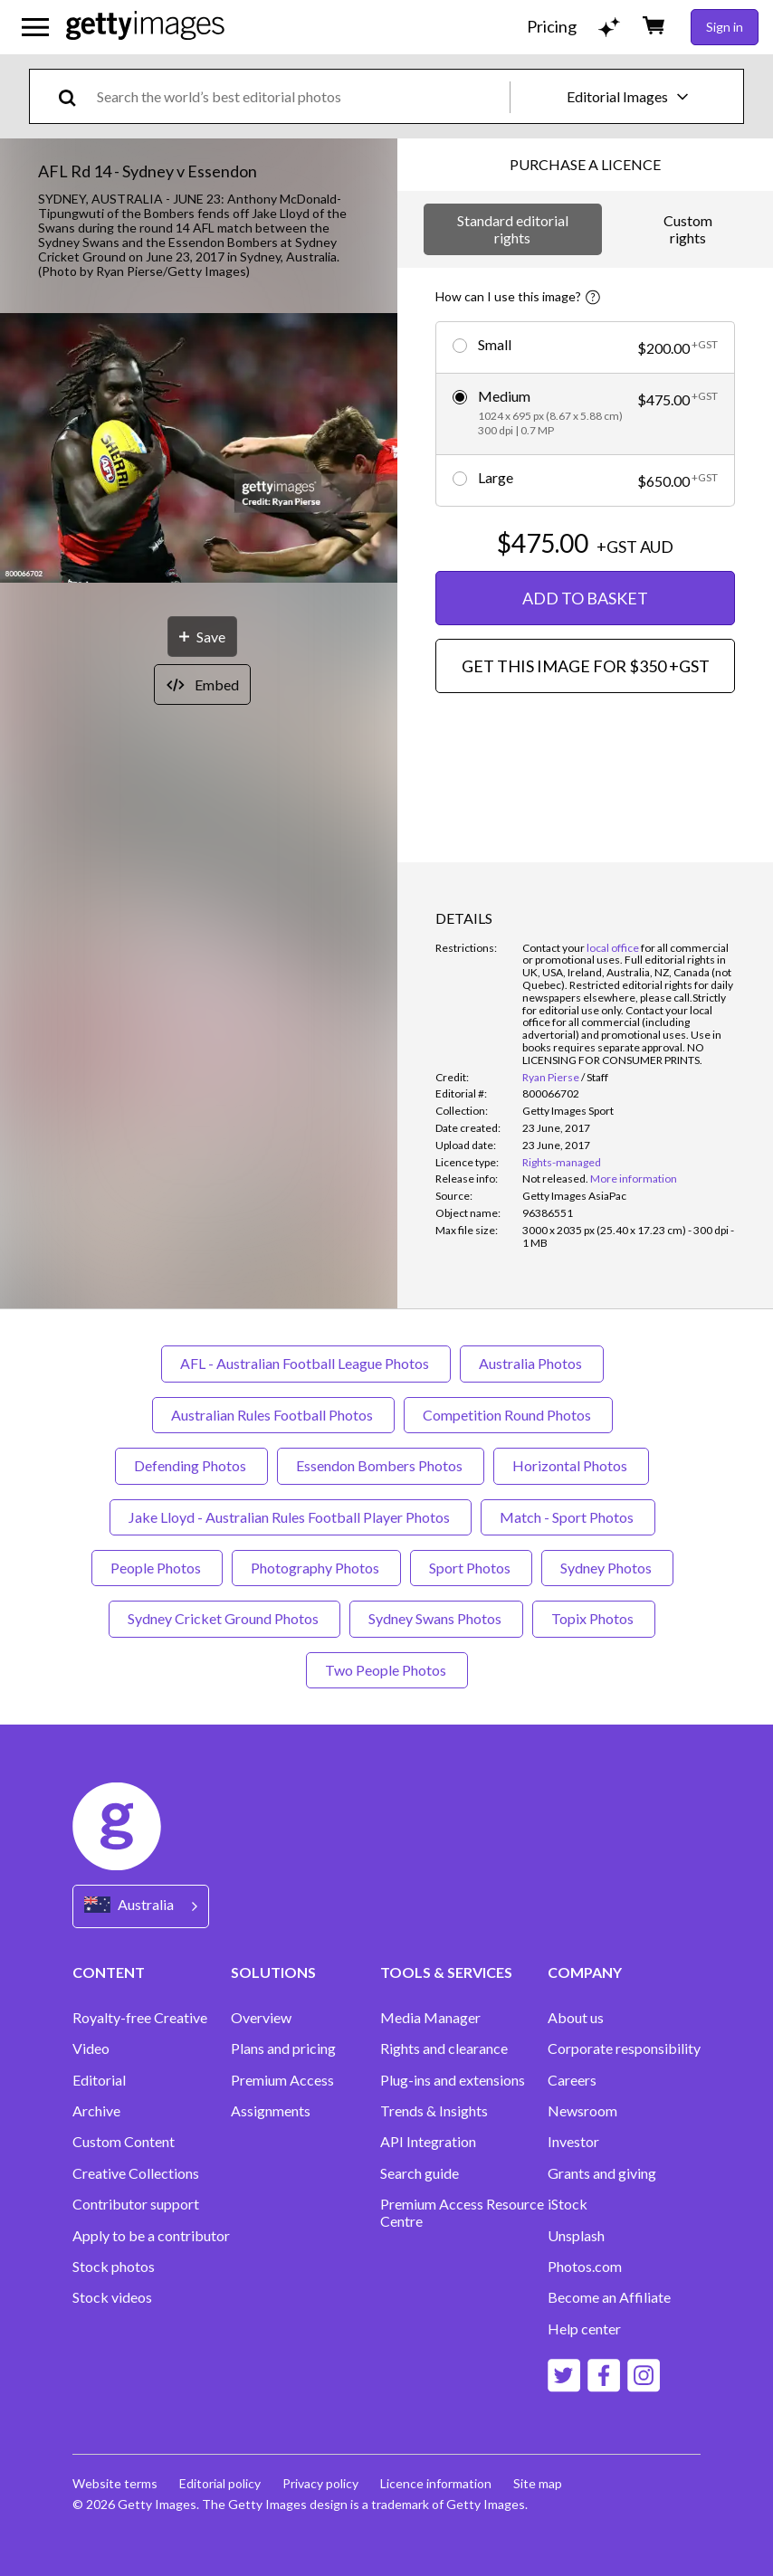 The width and height of the screenshot is (773, 2576). Describe the element at coordinates (198, 449) in the screenshot. I see `[button]` at that location.